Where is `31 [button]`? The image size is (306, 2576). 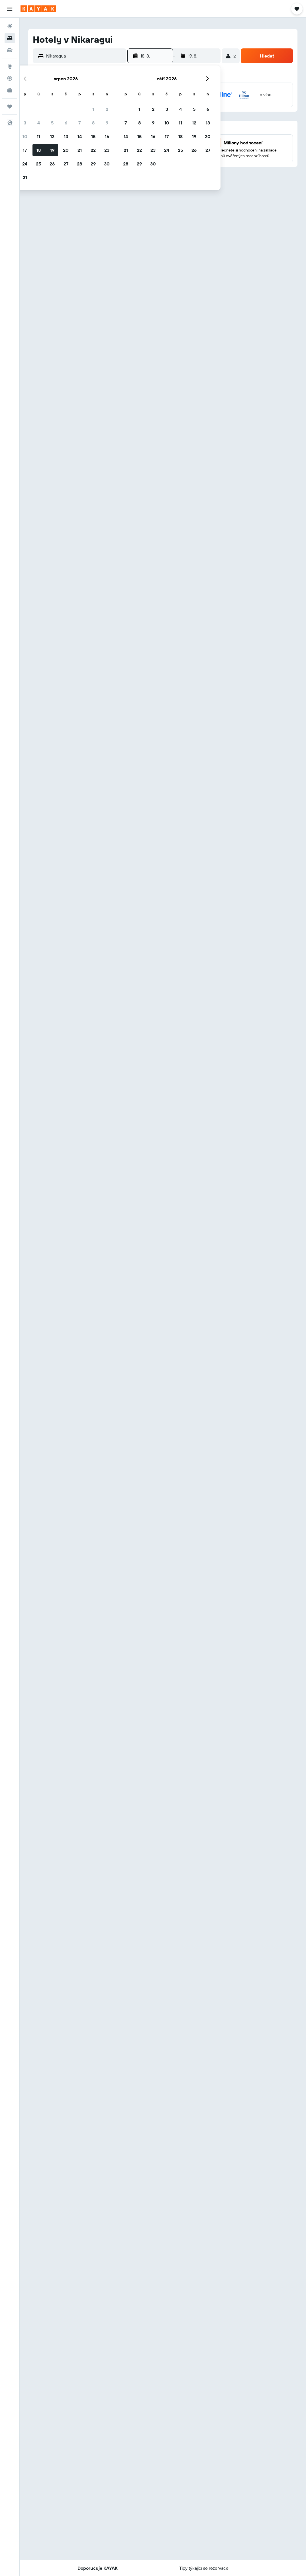 31 [button] is located at coordinates (25, 177).